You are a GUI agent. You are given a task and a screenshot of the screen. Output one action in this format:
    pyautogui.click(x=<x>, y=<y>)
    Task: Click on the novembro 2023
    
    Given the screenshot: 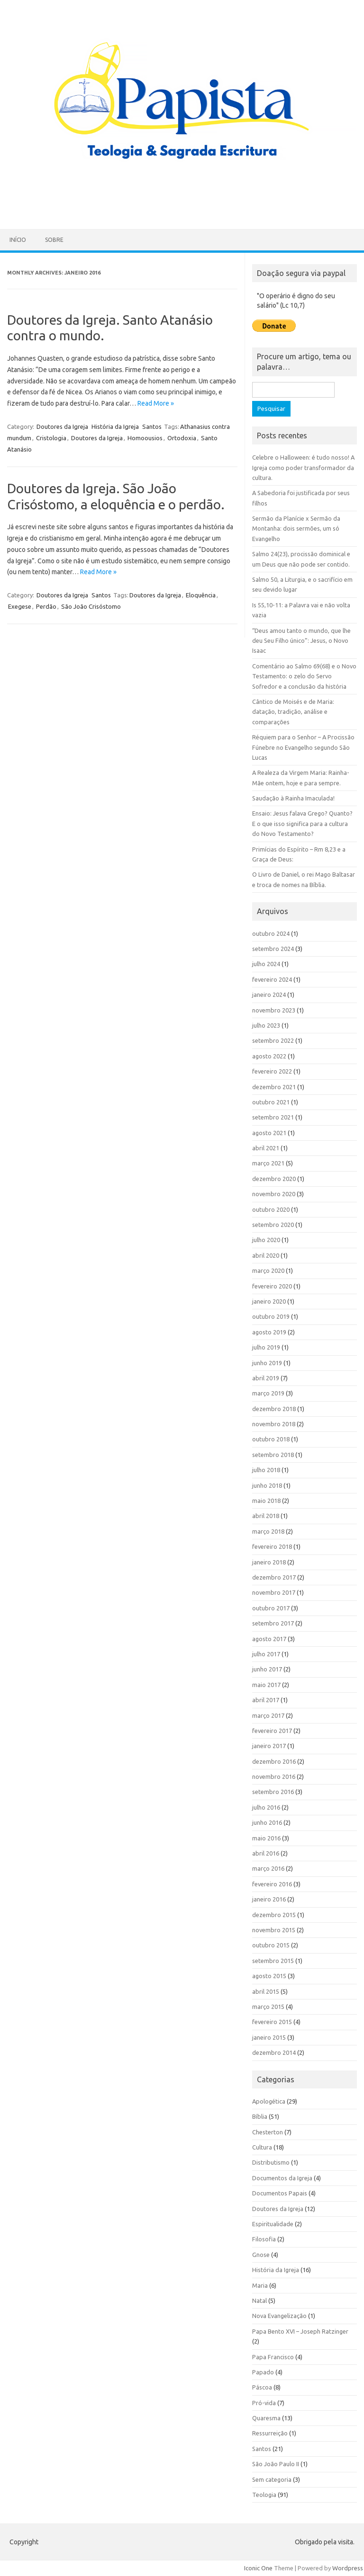 What is the action you would take?
    pyautogui.click(x=273, y=1010)
    